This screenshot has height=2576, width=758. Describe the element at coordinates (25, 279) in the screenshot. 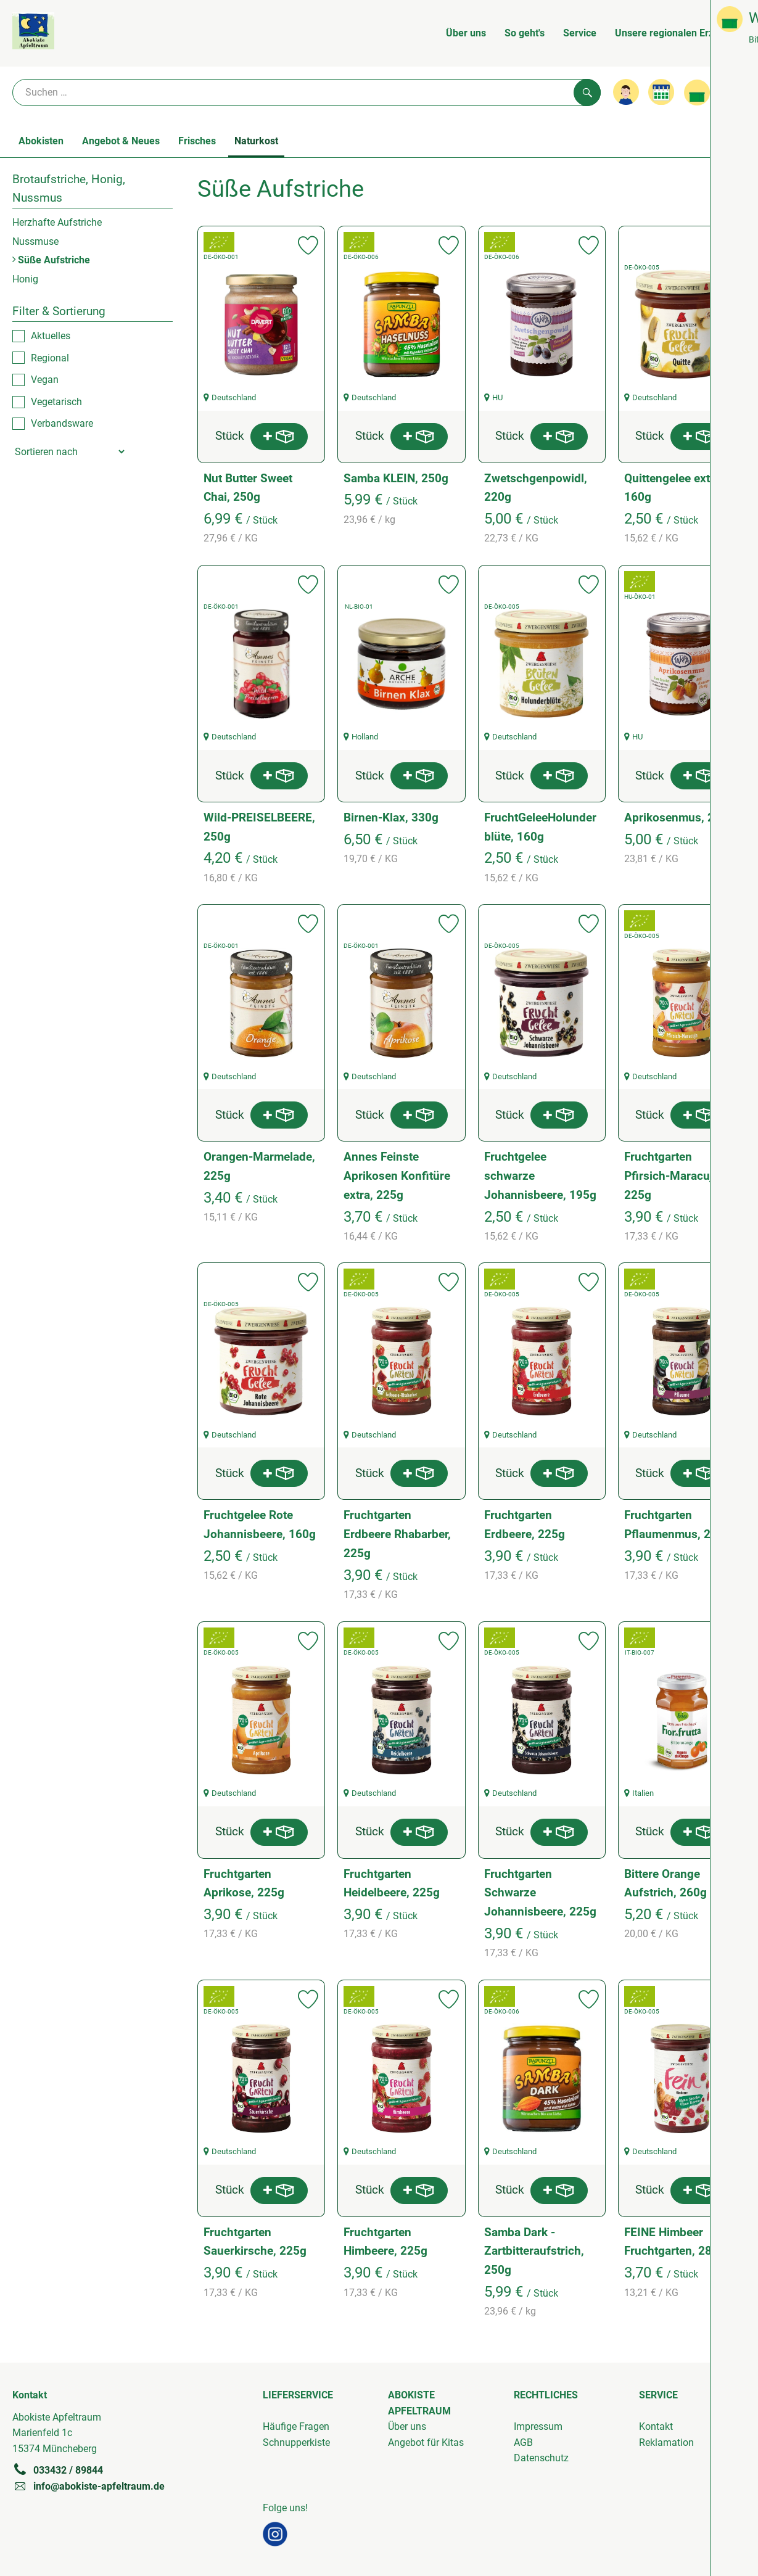

I see `Honig` at that location.